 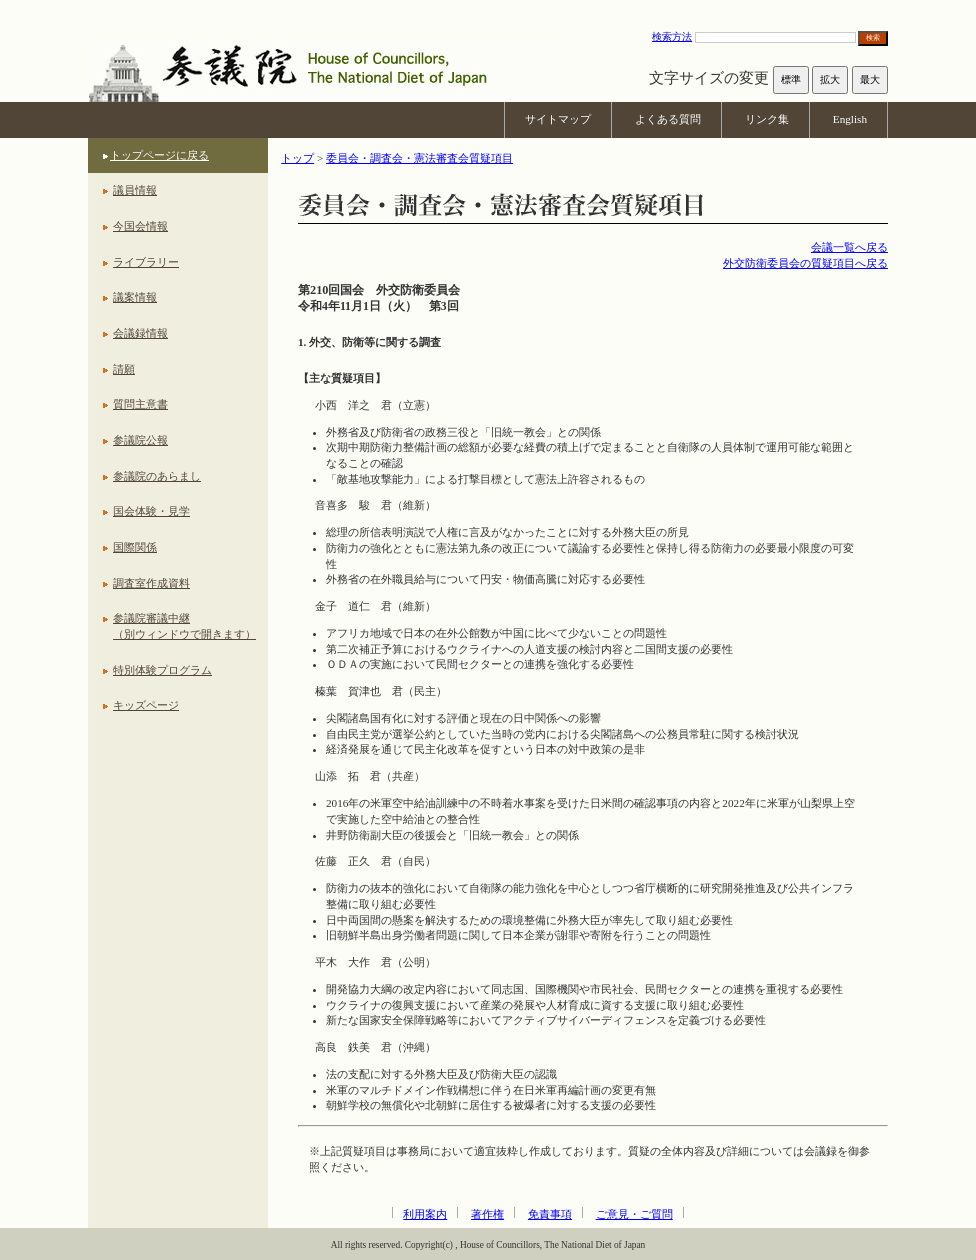 I want to click on 本文へ, so click(x=488, y=9).